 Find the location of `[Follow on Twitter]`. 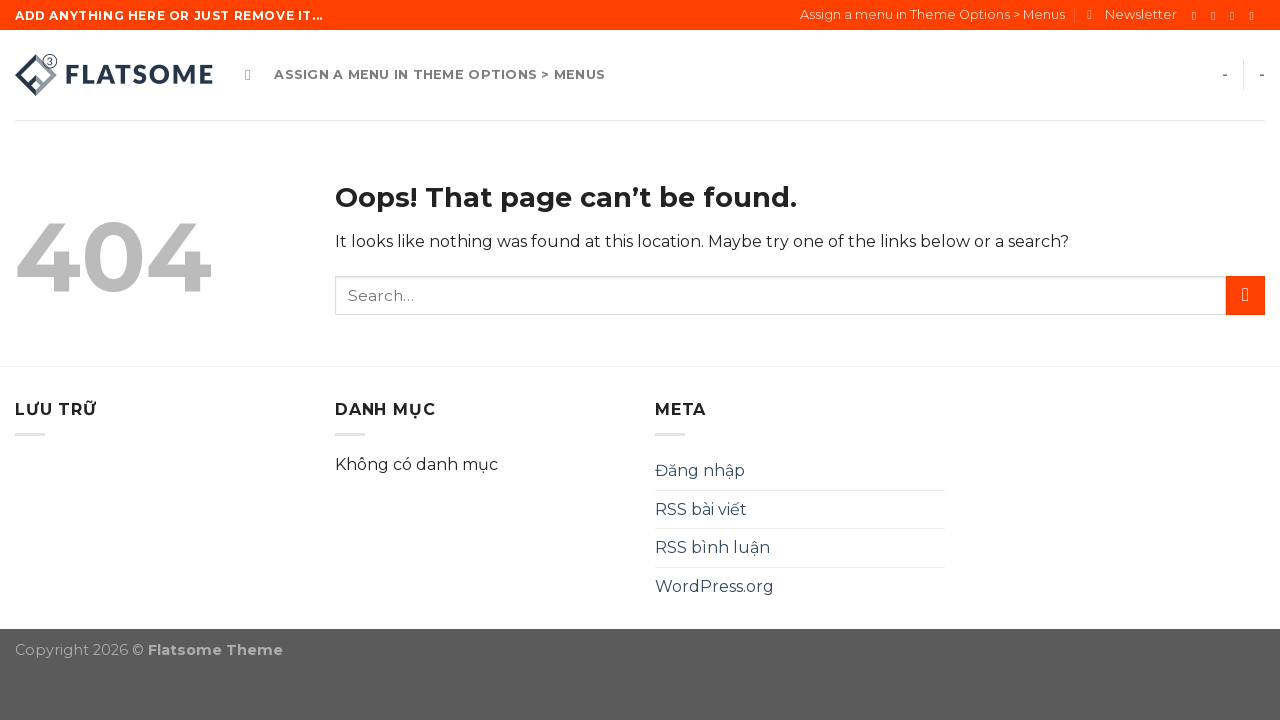

[Follow on Twitter] is located at coordinates (1236, 16).